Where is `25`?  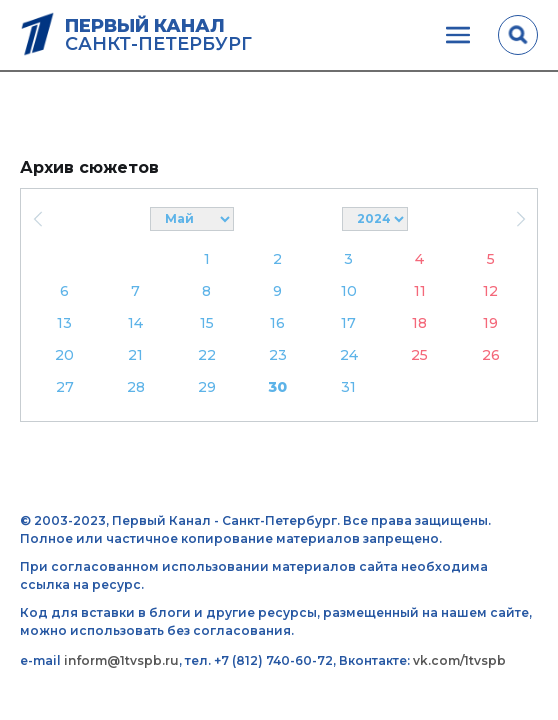 25 is located at coordinates (419, 355).